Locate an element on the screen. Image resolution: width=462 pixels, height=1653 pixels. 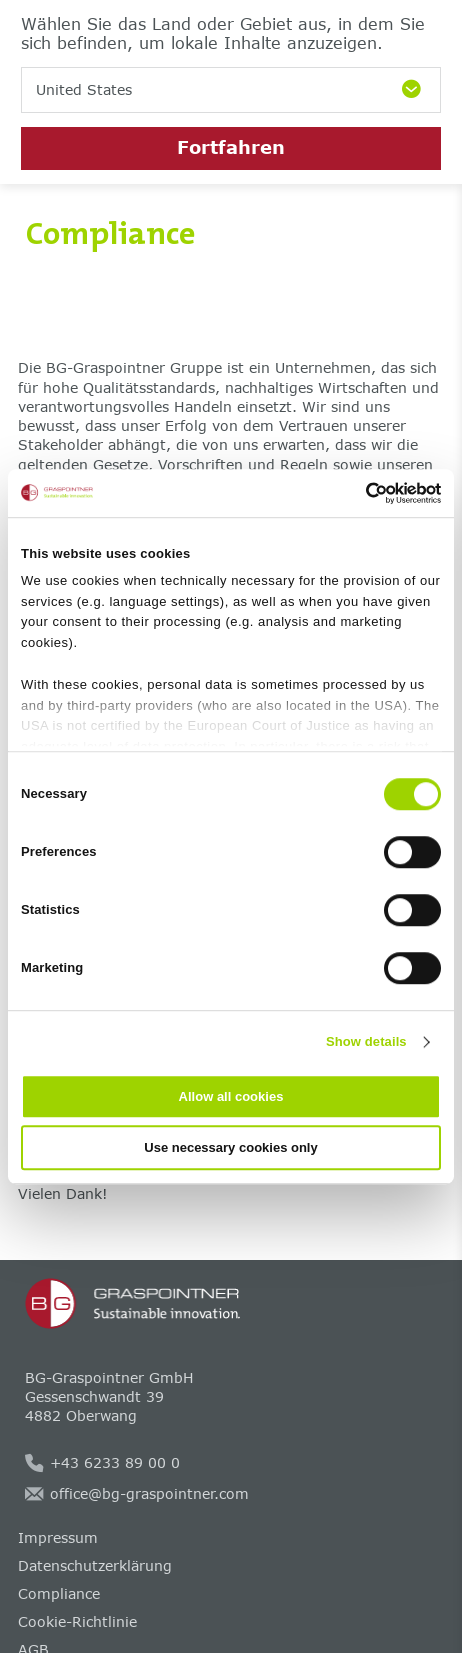
Use necessary cookies only is located at coordinates (230, 1147).